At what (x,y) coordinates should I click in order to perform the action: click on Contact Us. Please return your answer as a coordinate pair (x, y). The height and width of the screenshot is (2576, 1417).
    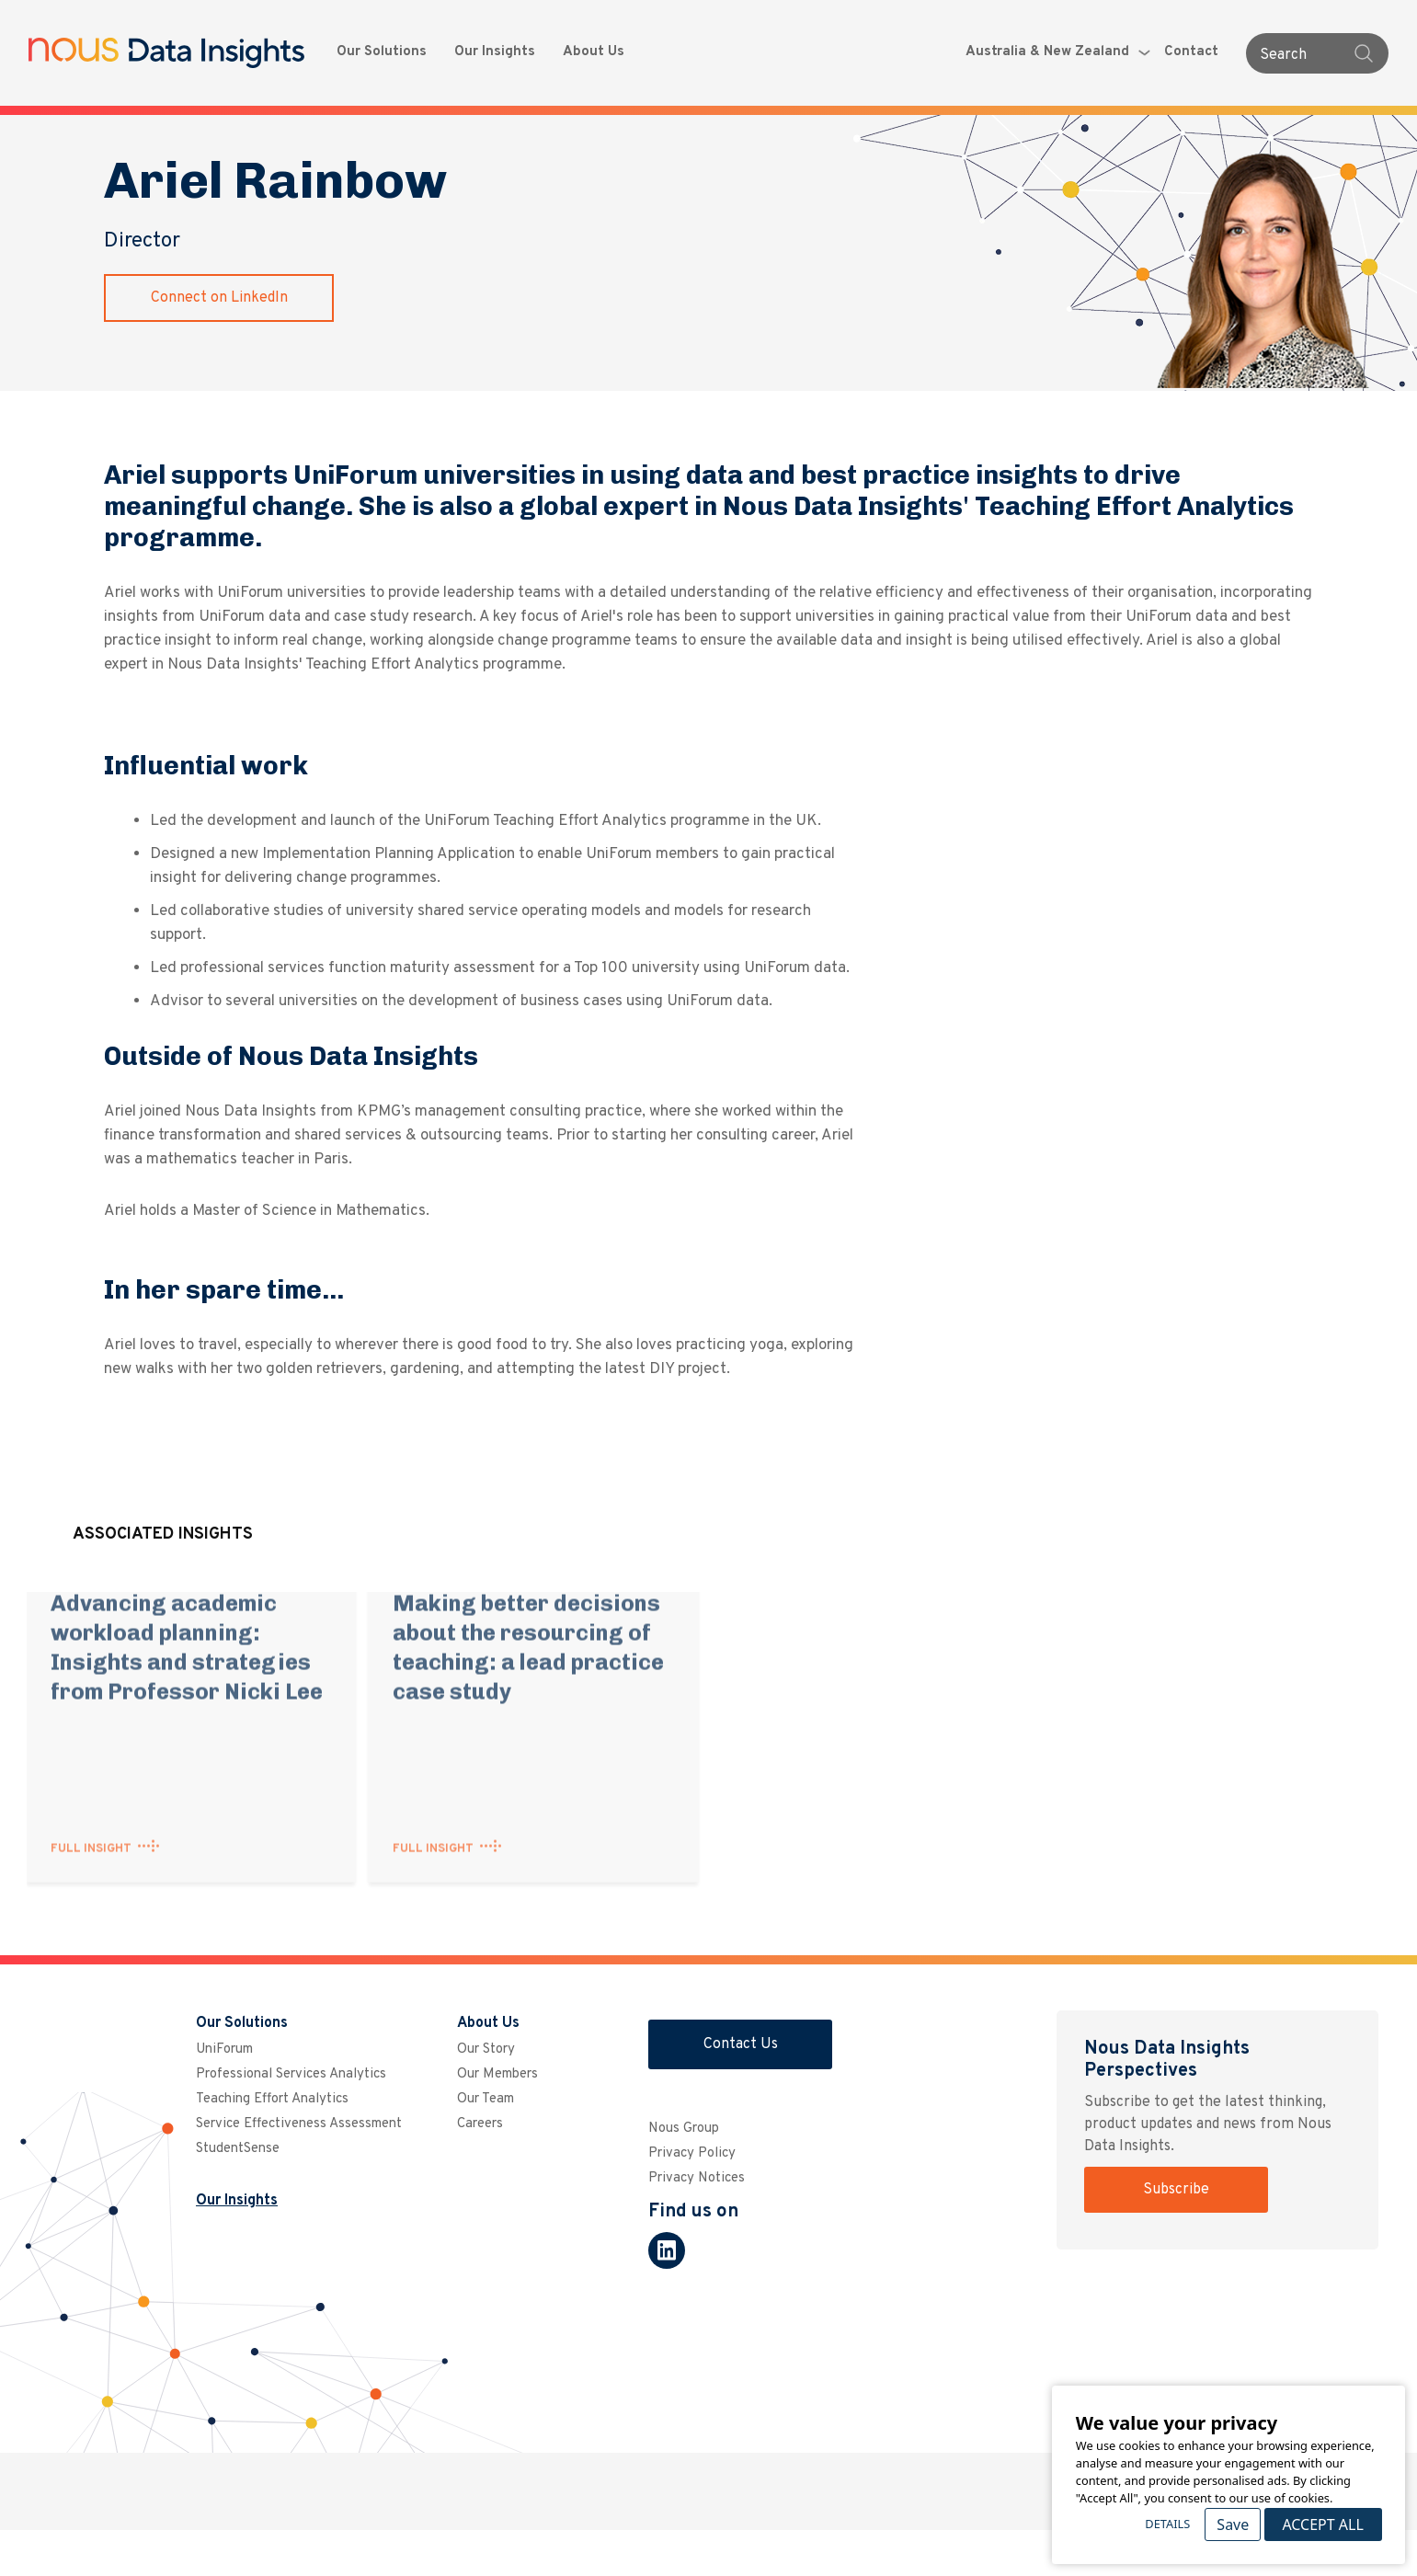
    Looking at the image, I should click on (740, 2044).